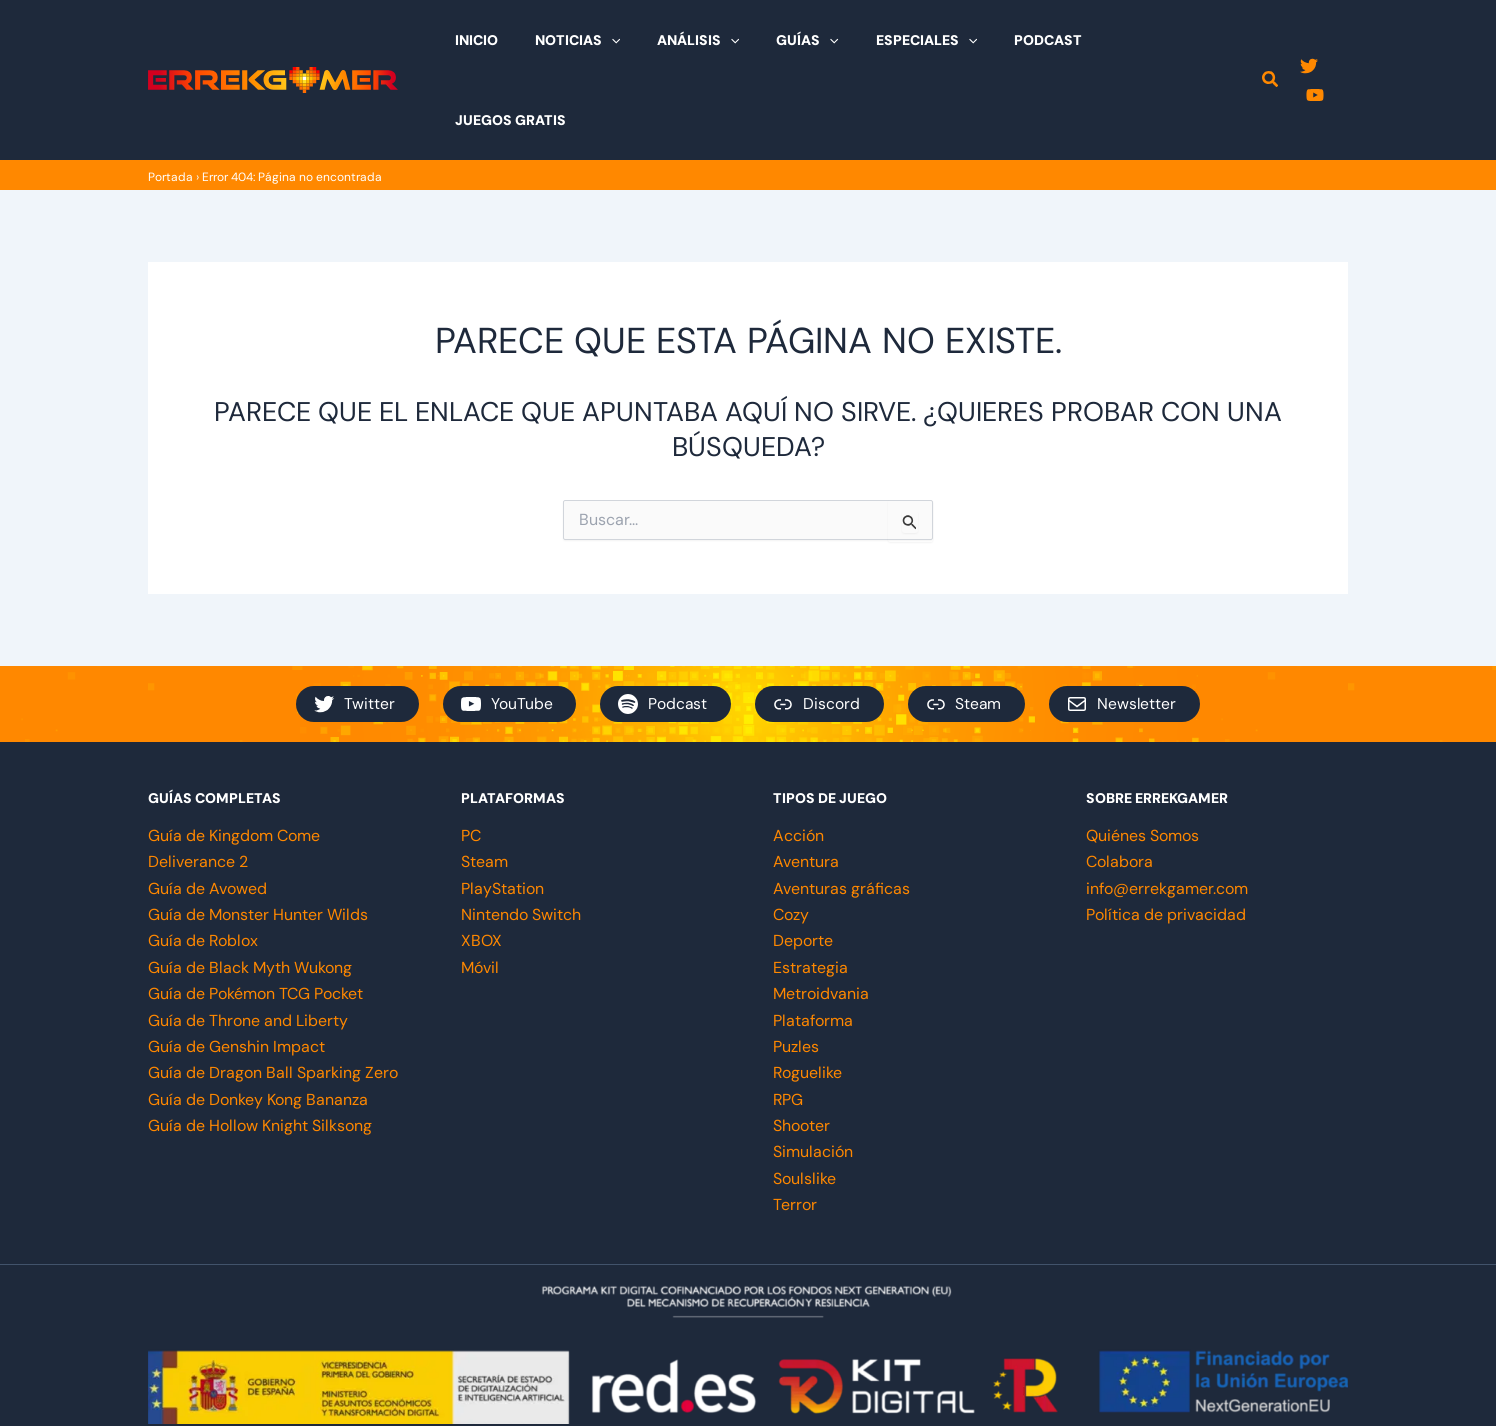 Image resolution: width=1496 pixels, height=1426 pixels. What do you see at coordinates (248, 940) in the screenshot?
I see `Guía de Throne and Liberty` at bounding box center [248, 940].